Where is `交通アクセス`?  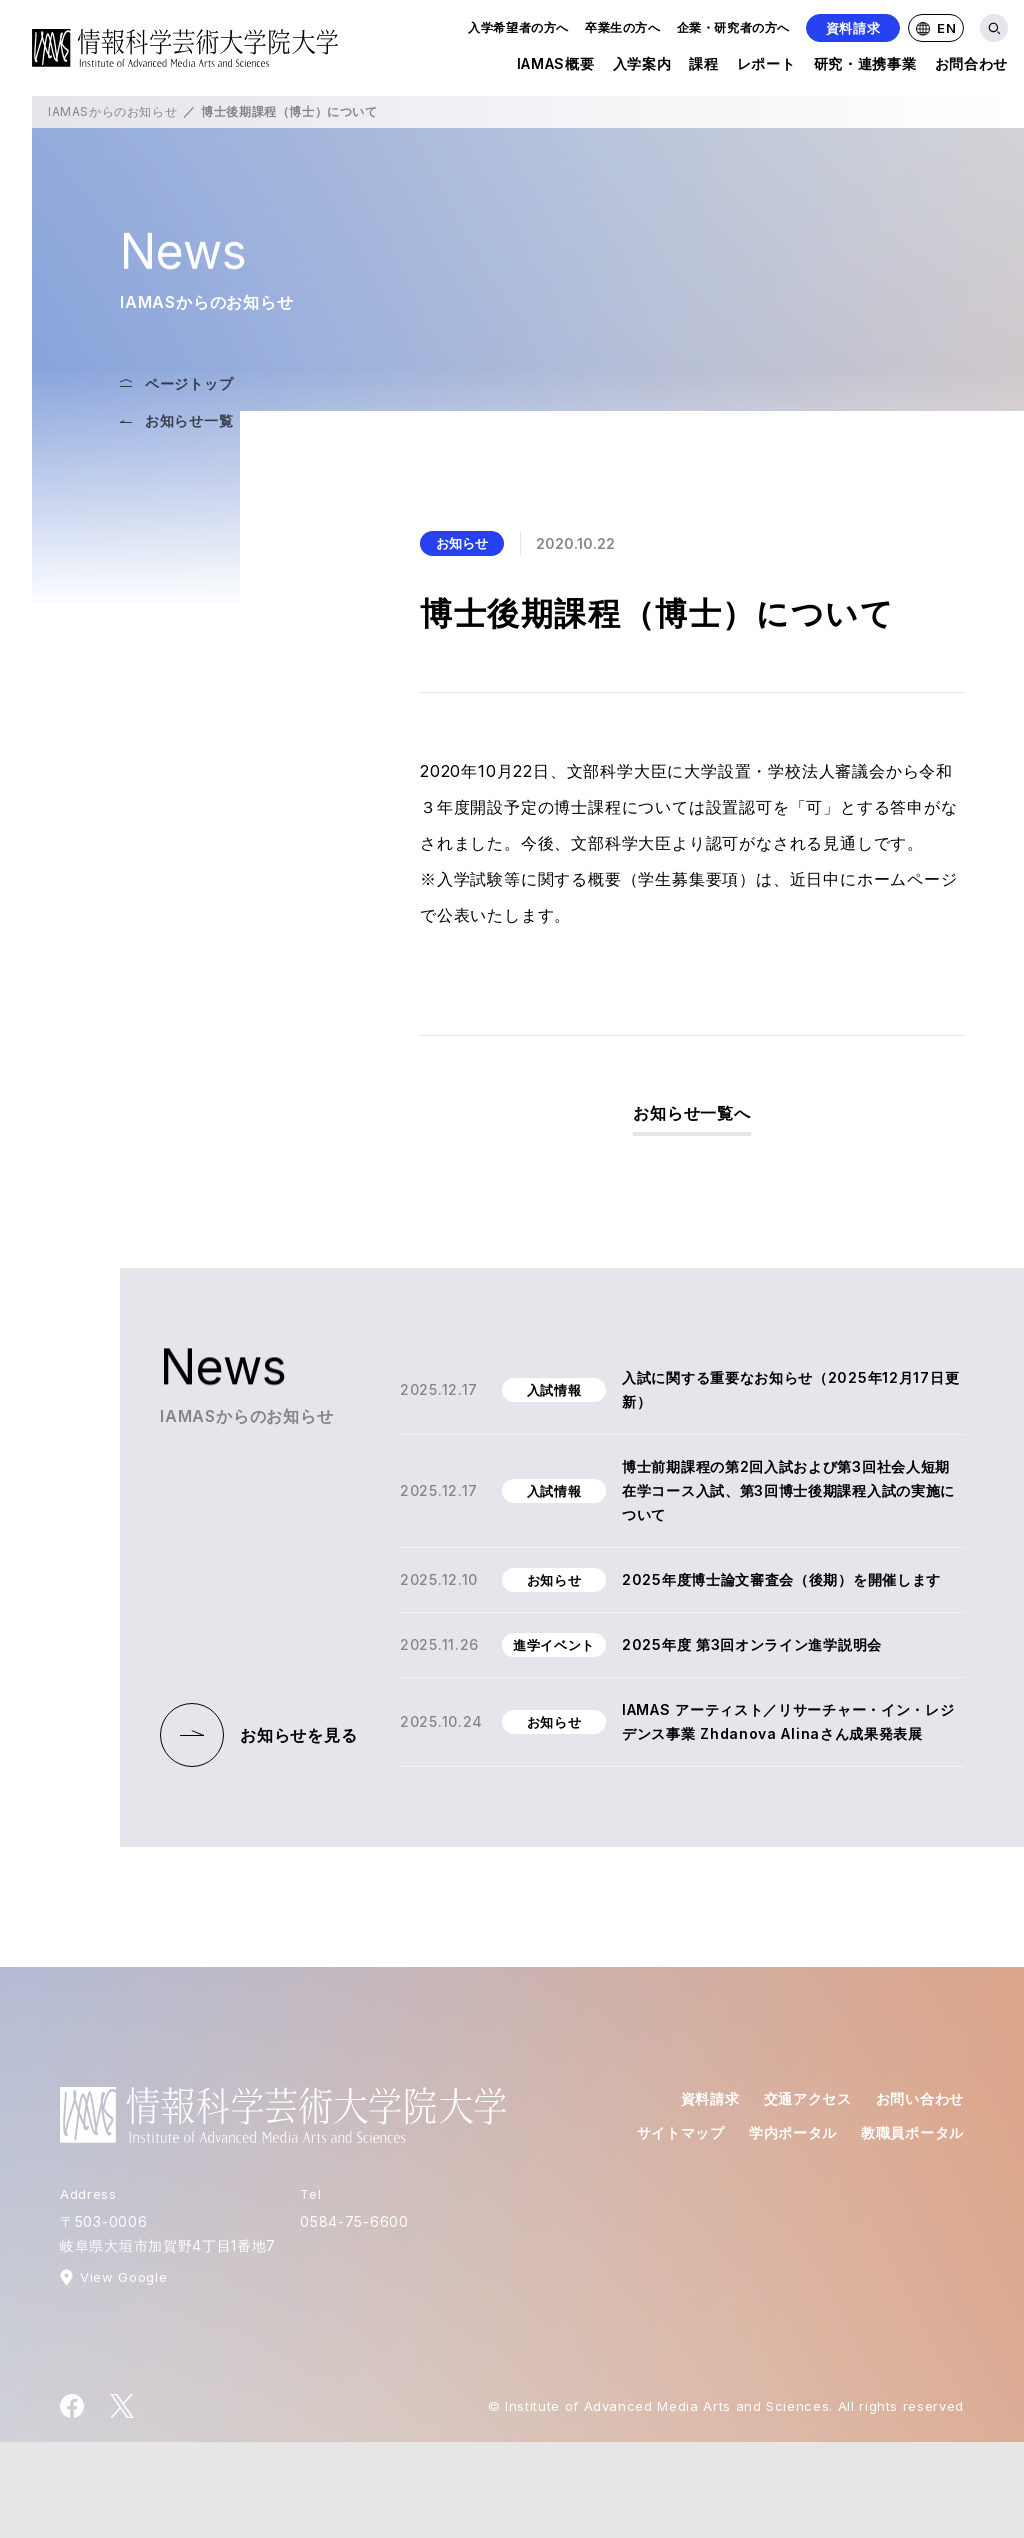
交通アクセス is located at coordinates (808, 2098).